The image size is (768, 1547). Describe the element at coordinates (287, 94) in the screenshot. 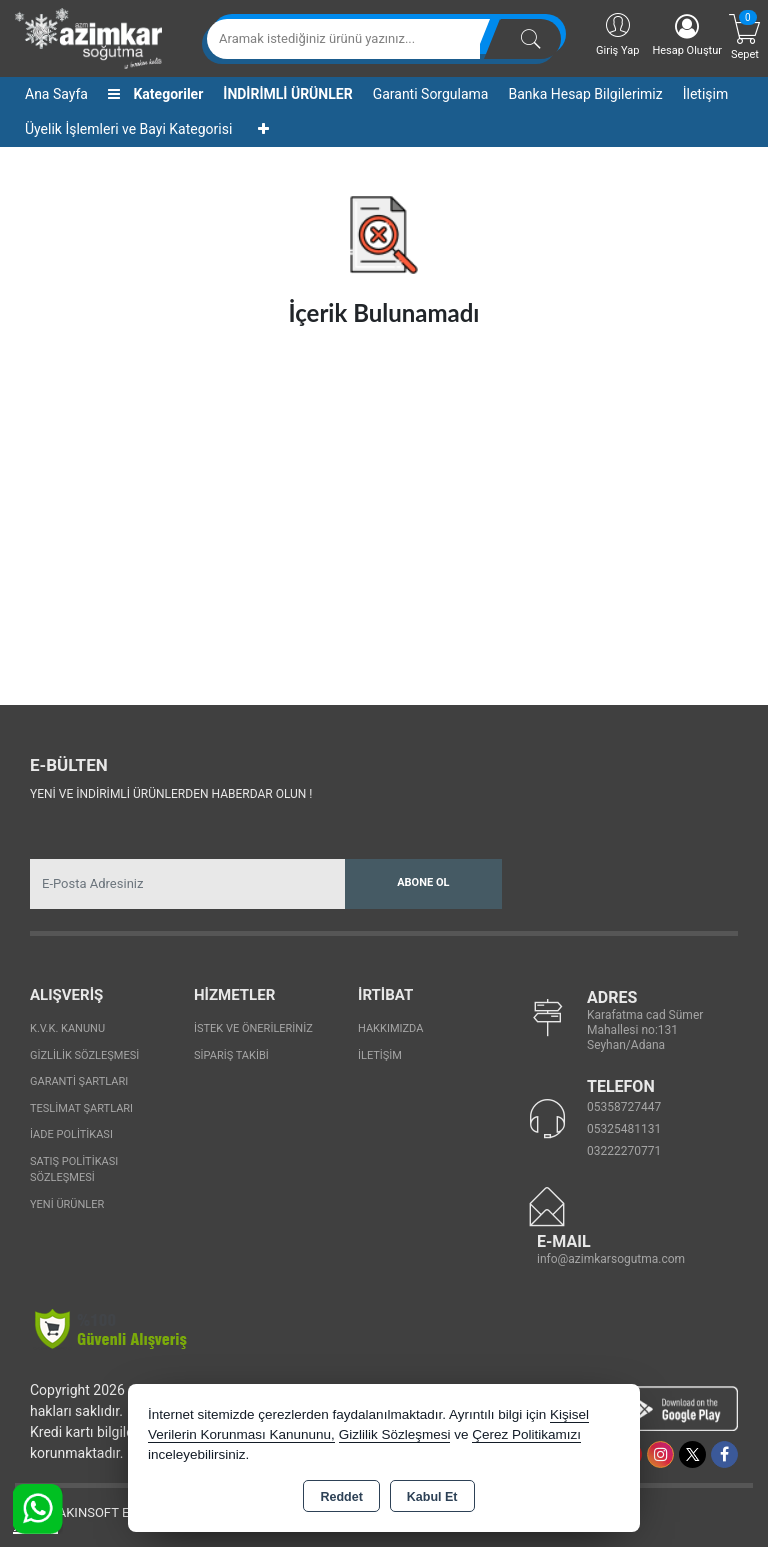

I see `İNDİRİMLİ ÜRÜNLER` at that location.